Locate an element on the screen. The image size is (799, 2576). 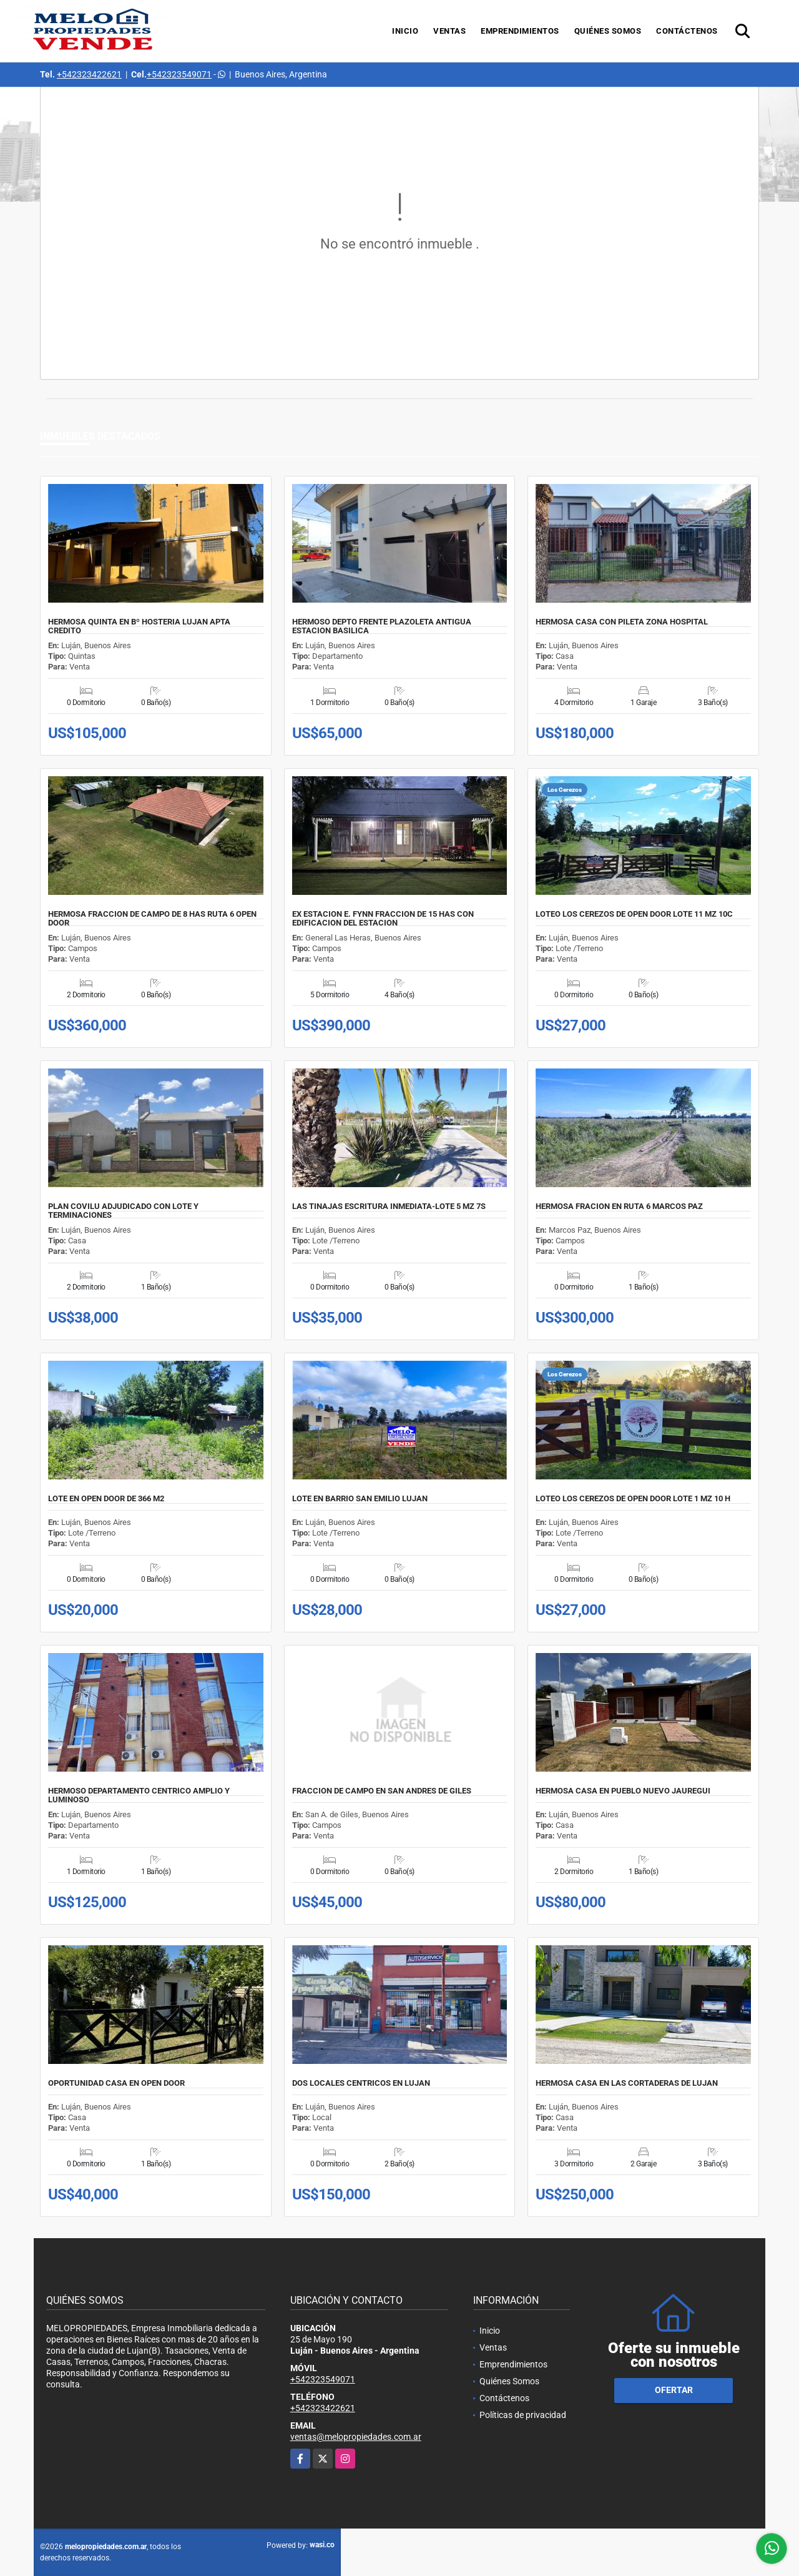
ventas@melopropiedades.com.ar is located at coordinates (355, 2437).